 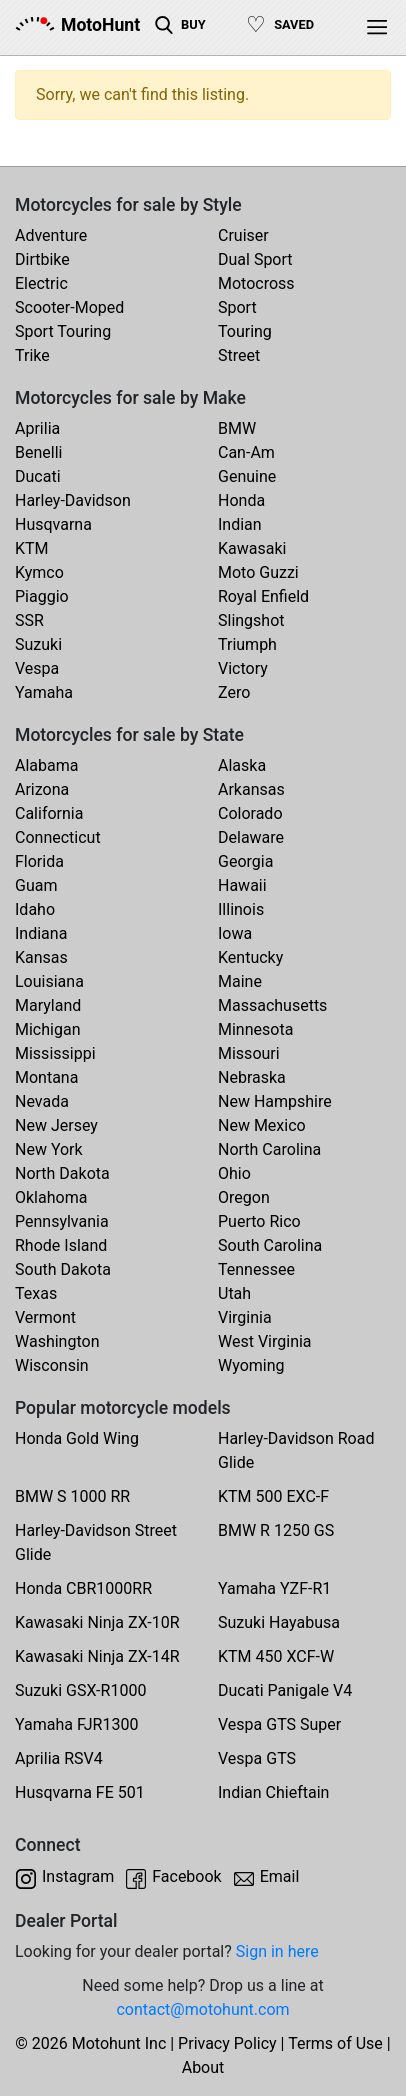 What do you see at coordinates (62, 1221) in the screenshot?
I see `Pennsylvania` at bounding box center [62, 1221].